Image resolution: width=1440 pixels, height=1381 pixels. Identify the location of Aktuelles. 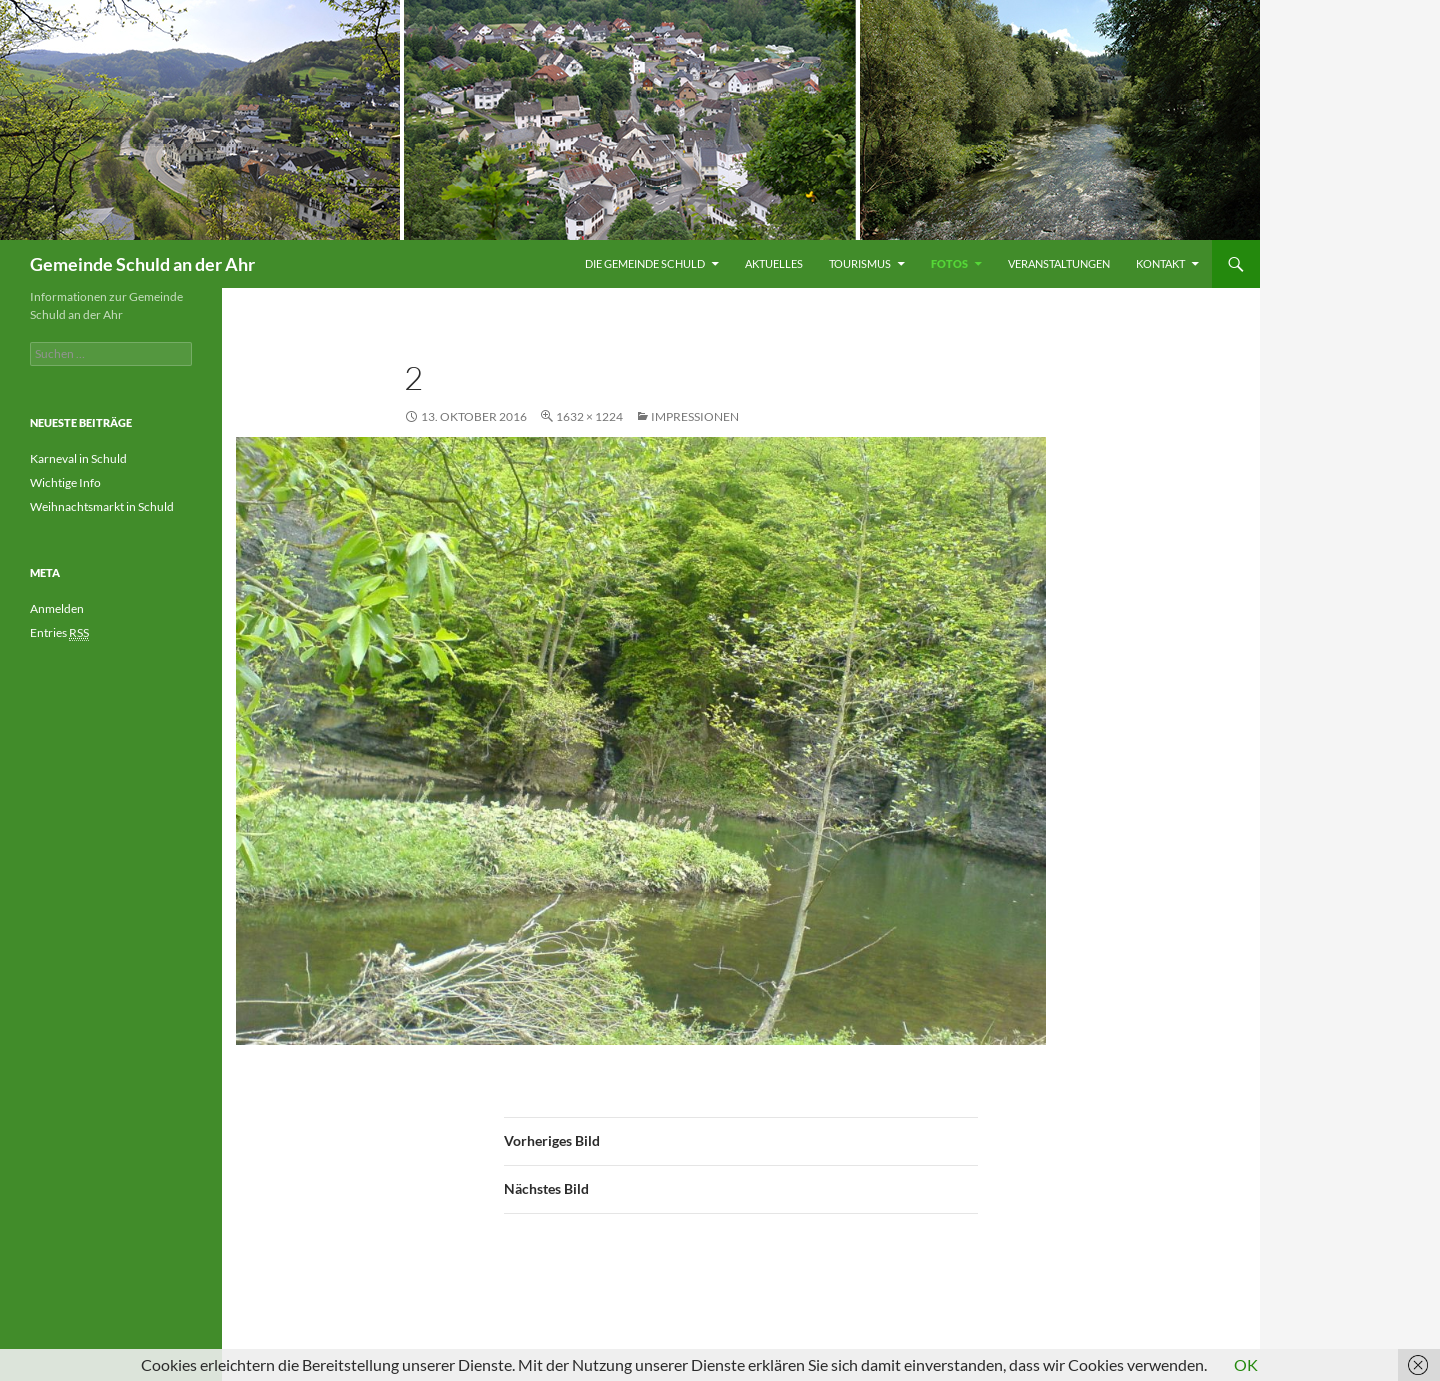
(774, 263).